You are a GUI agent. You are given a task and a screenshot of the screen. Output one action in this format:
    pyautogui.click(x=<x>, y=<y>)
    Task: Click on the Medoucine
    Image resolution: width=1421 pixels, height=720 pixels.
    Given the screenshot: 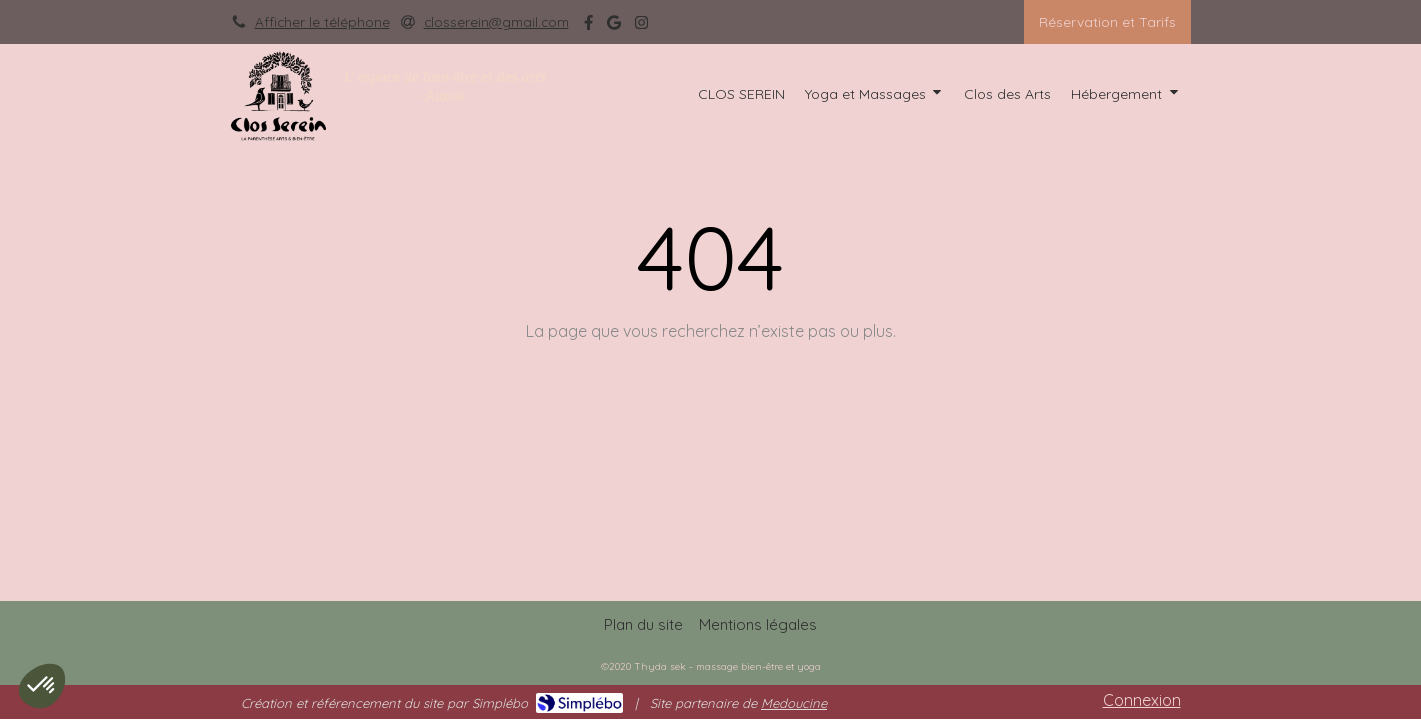 What is the action you would take?
    pyautogui.click(x=794, y=703)
    